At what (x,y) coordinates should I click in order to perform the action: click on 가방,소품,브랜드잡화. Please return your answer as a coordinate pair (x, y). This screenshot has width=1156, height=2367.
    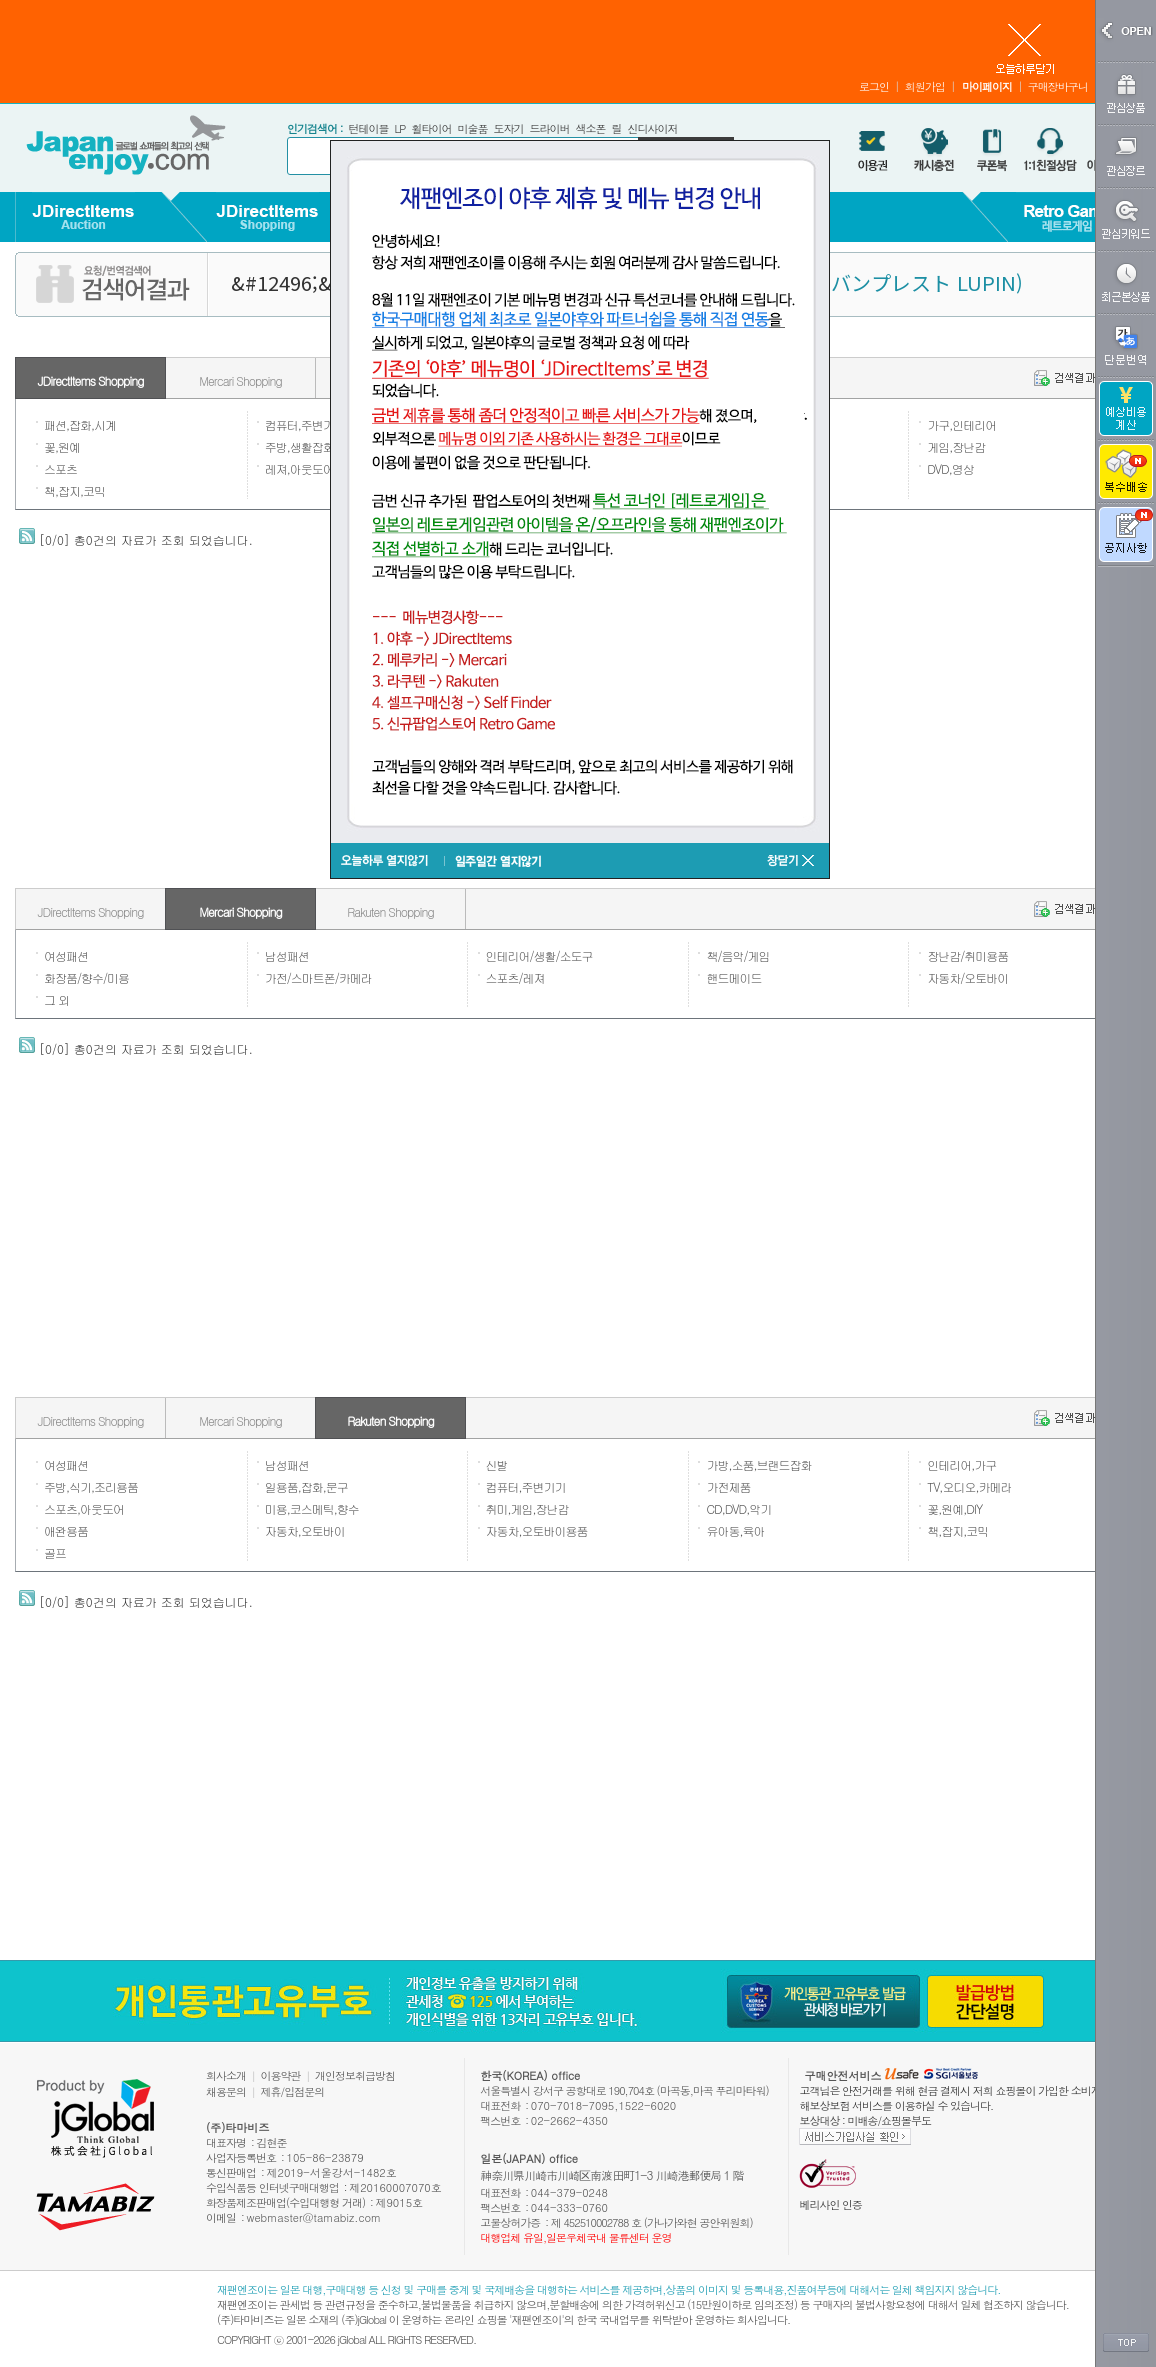
    Looking at the image, I should click on (758, 1464).